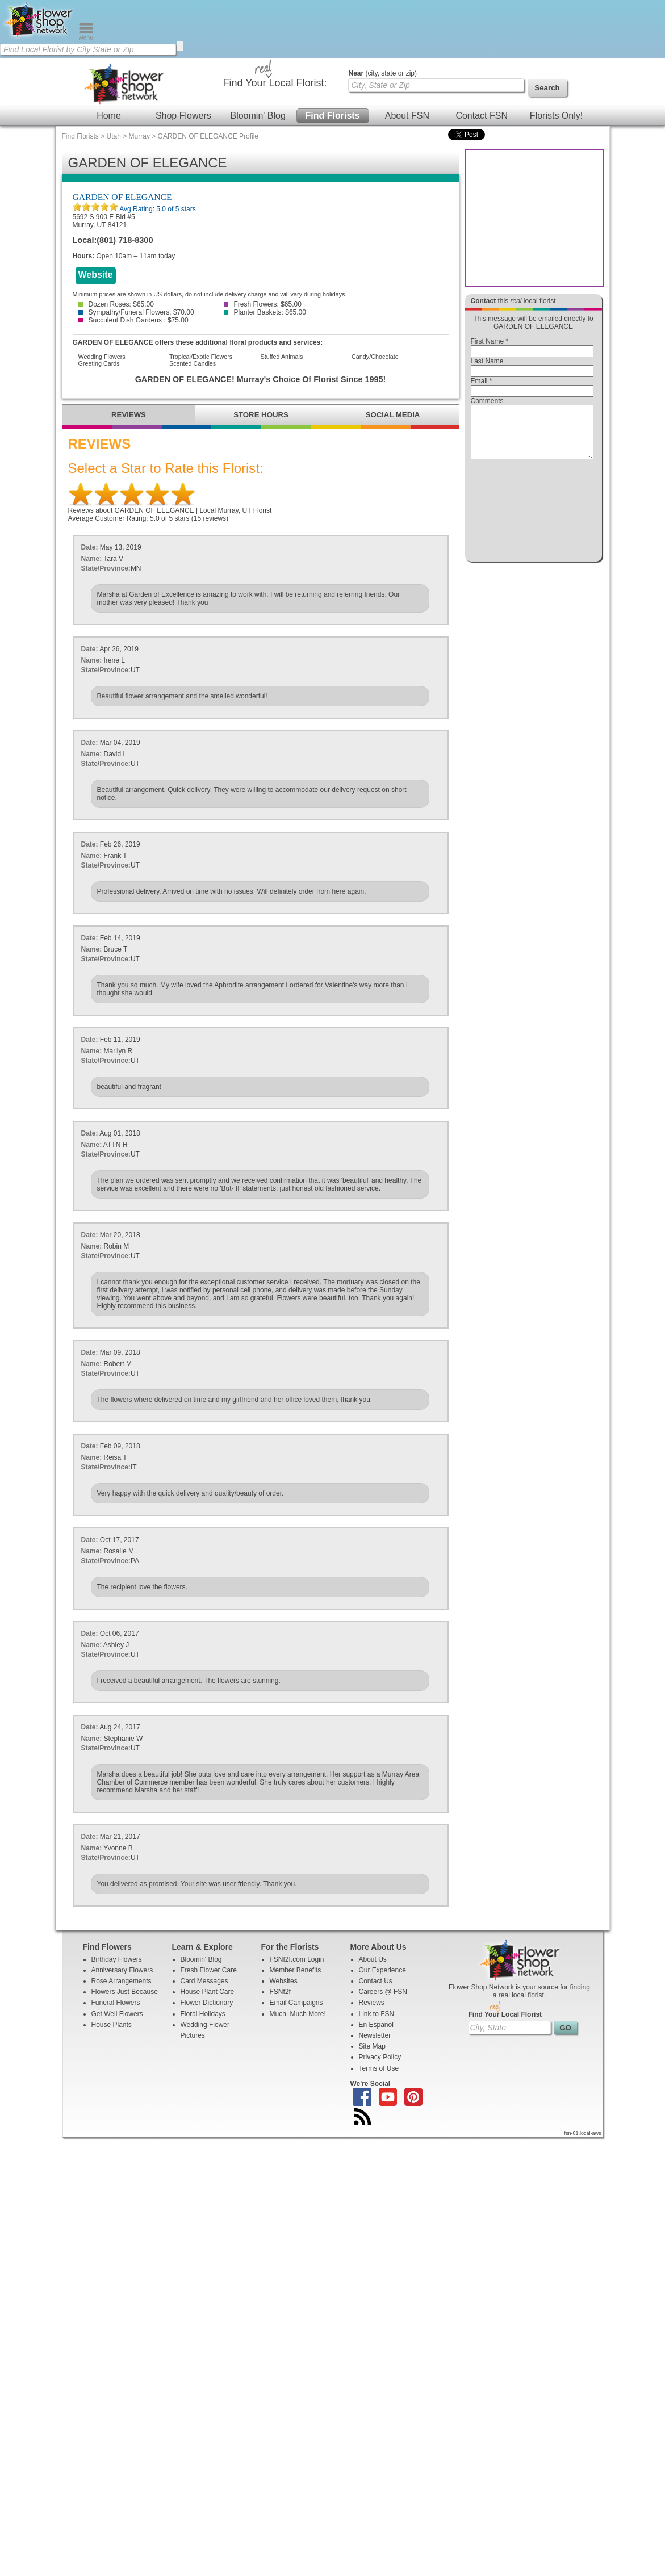 This screenshot has height=2576, width=665. Describe the element at coordinates (295, 1970) in the screenshot. I see `Member Benefits` at that location.